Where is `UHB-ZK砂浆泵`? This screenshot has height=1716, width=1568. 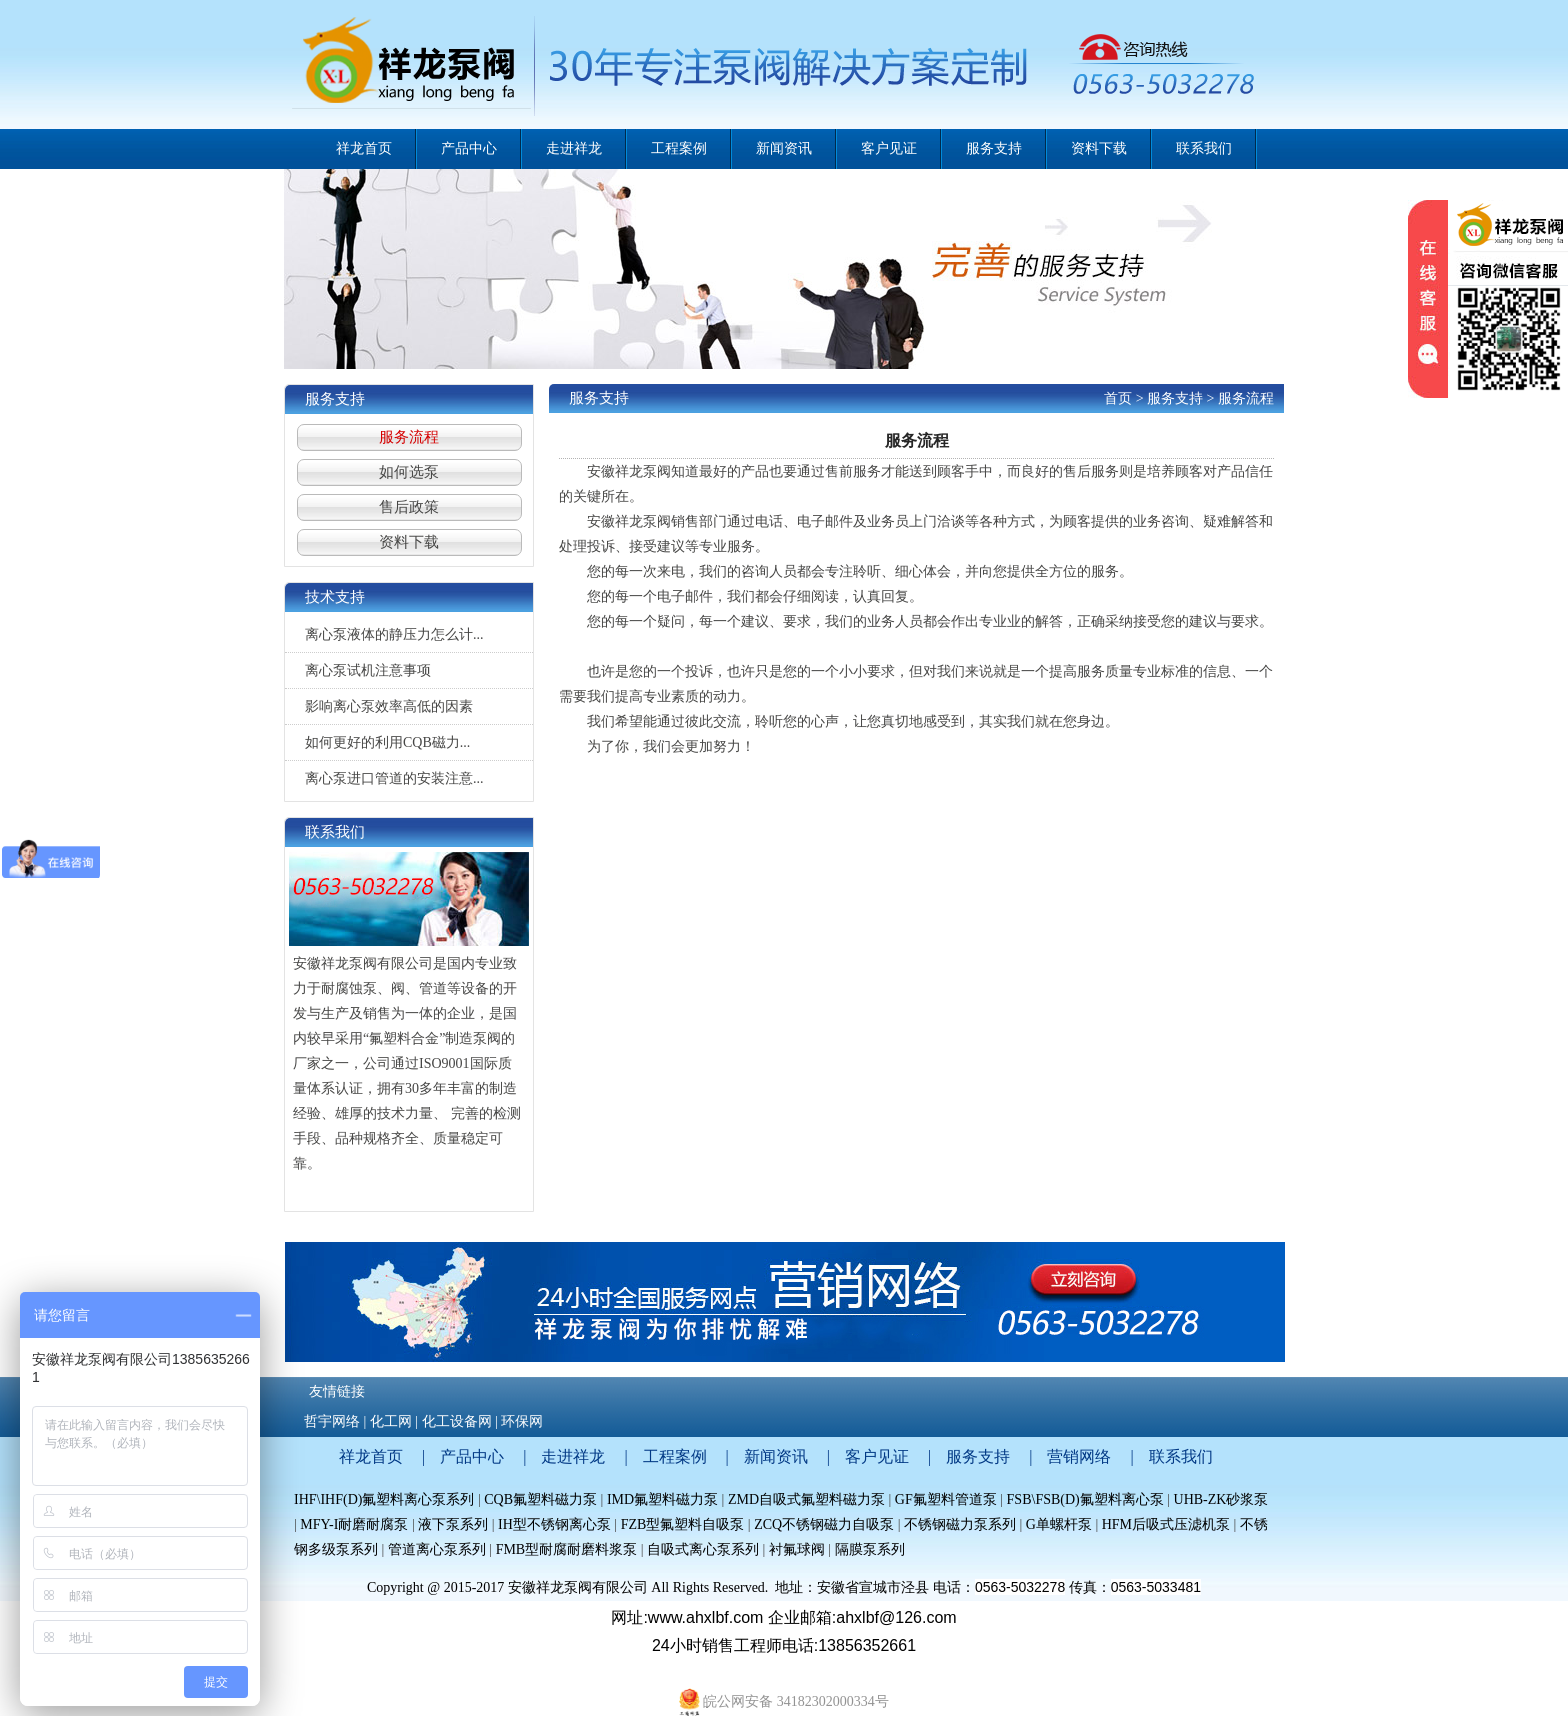
UHB-ZK砂浆泵 is located at coordinates (1221, 1499).